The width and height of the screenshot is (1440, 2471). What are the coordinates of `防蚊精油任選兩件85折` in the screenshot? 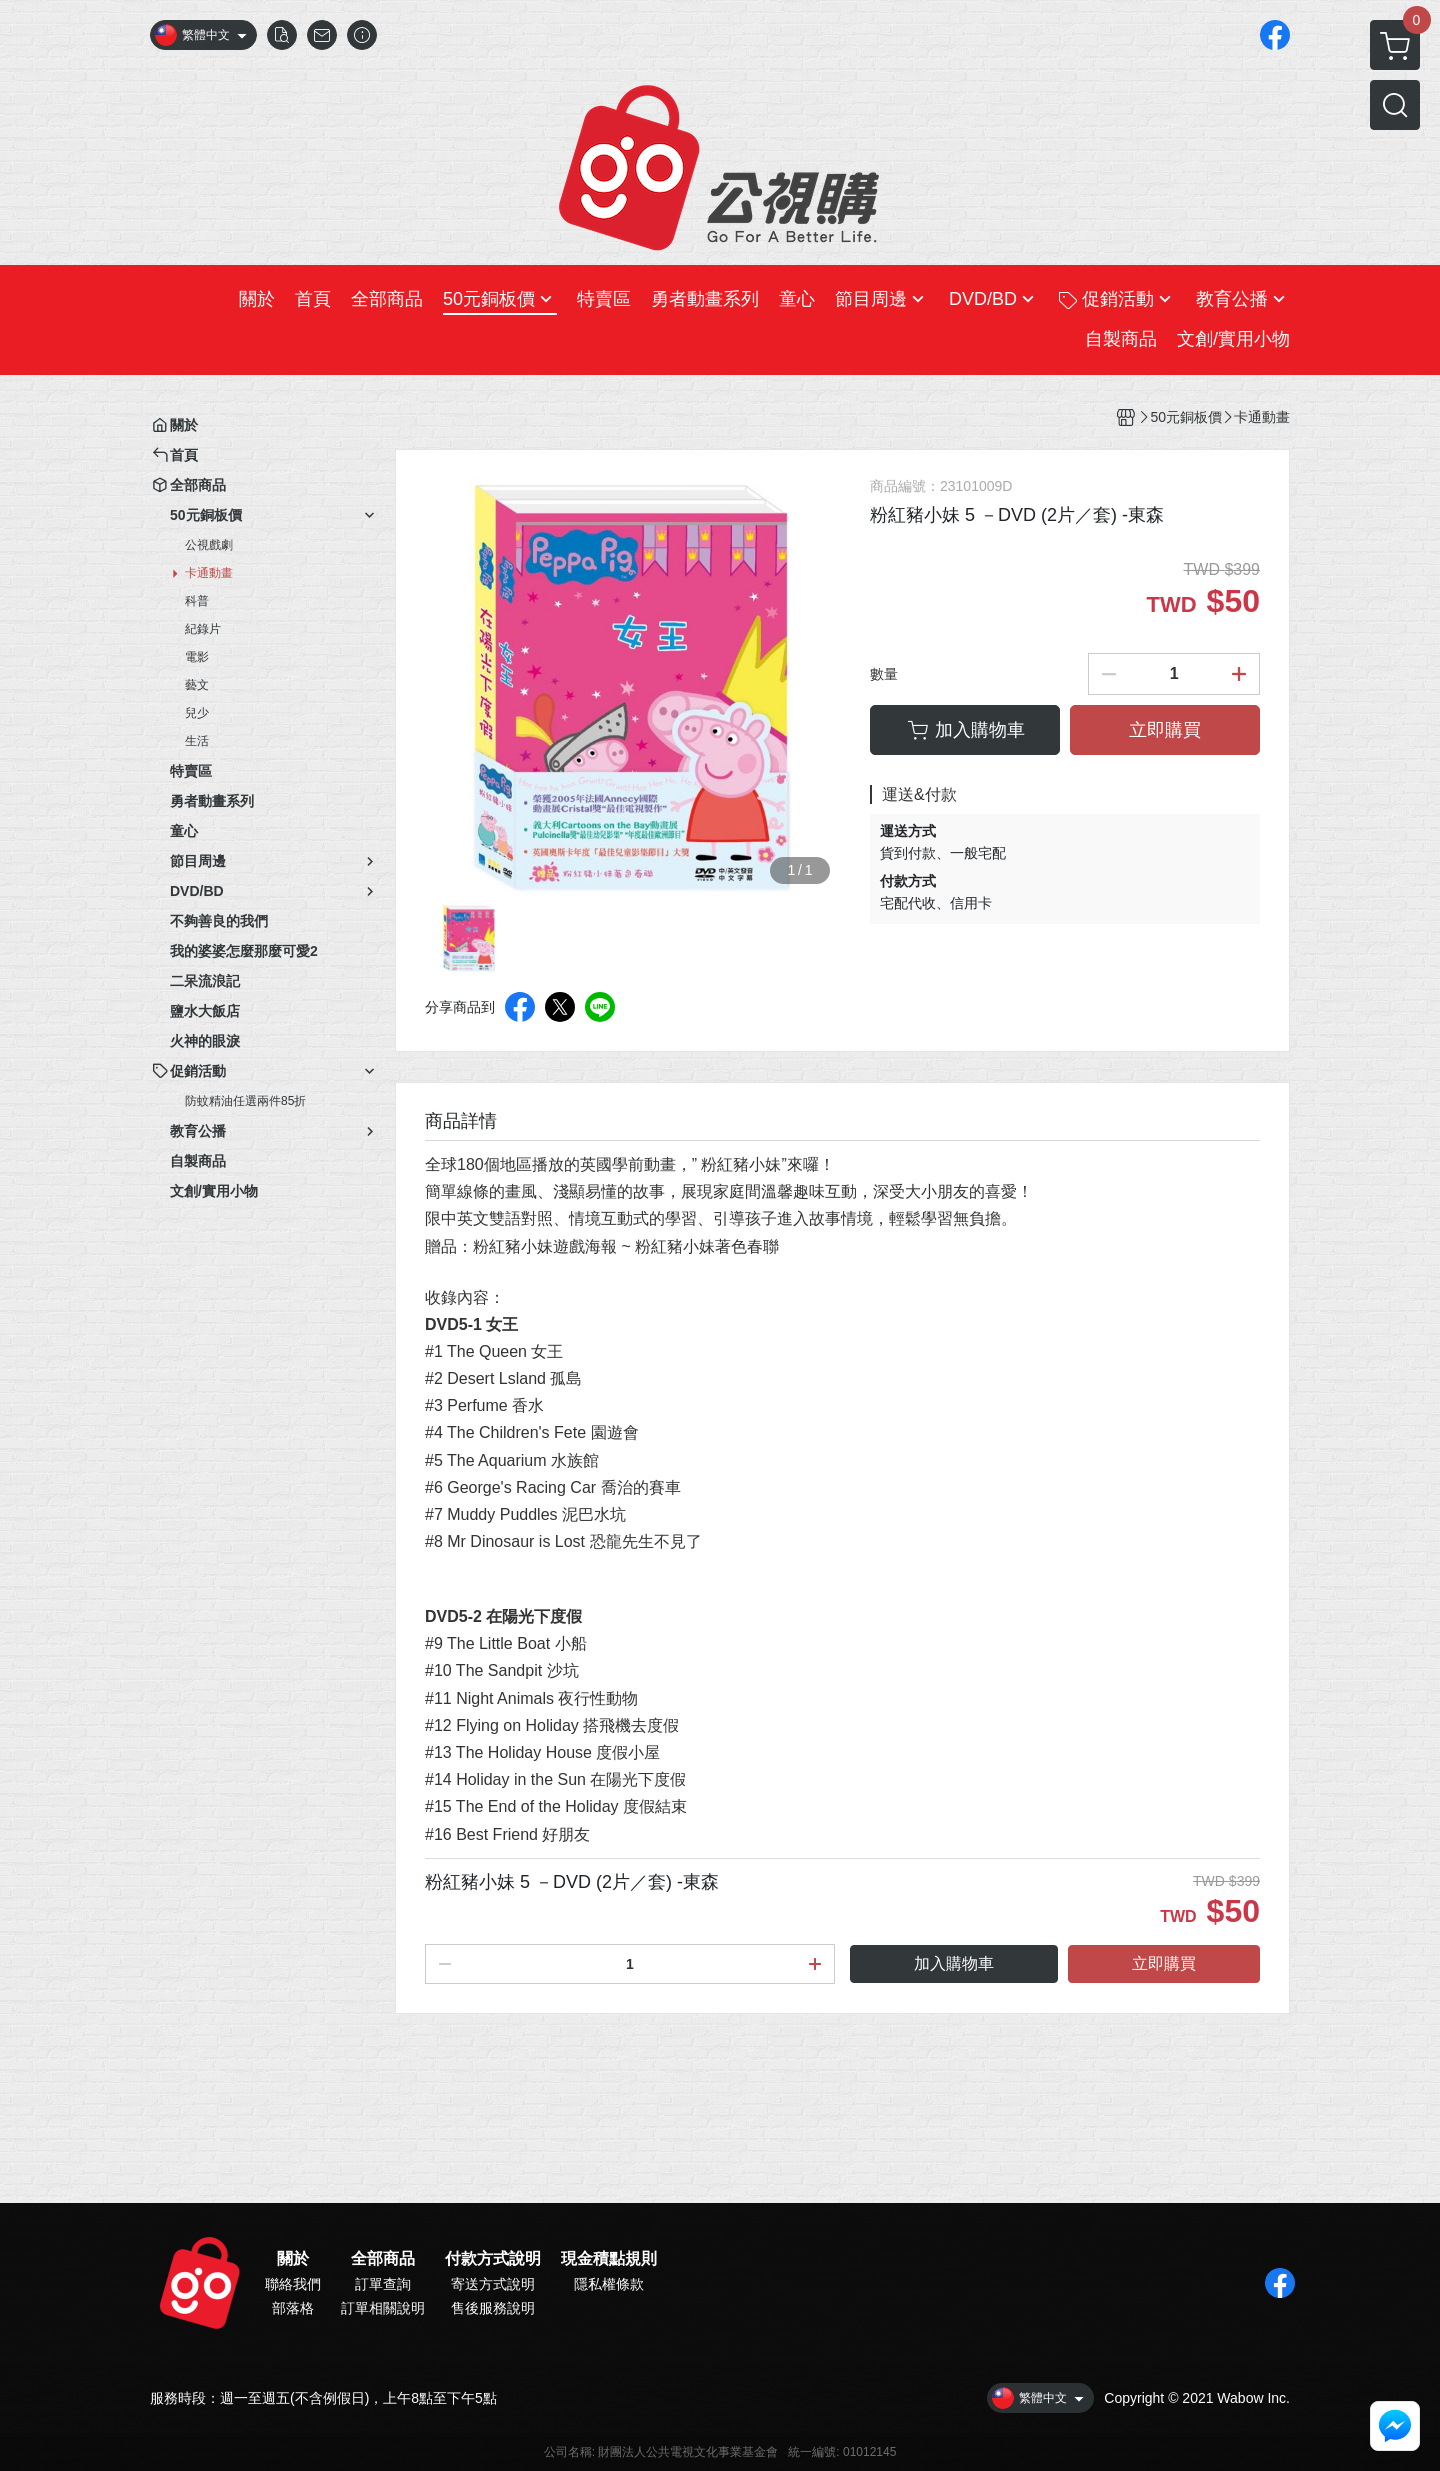 It's located at (245, 1101).